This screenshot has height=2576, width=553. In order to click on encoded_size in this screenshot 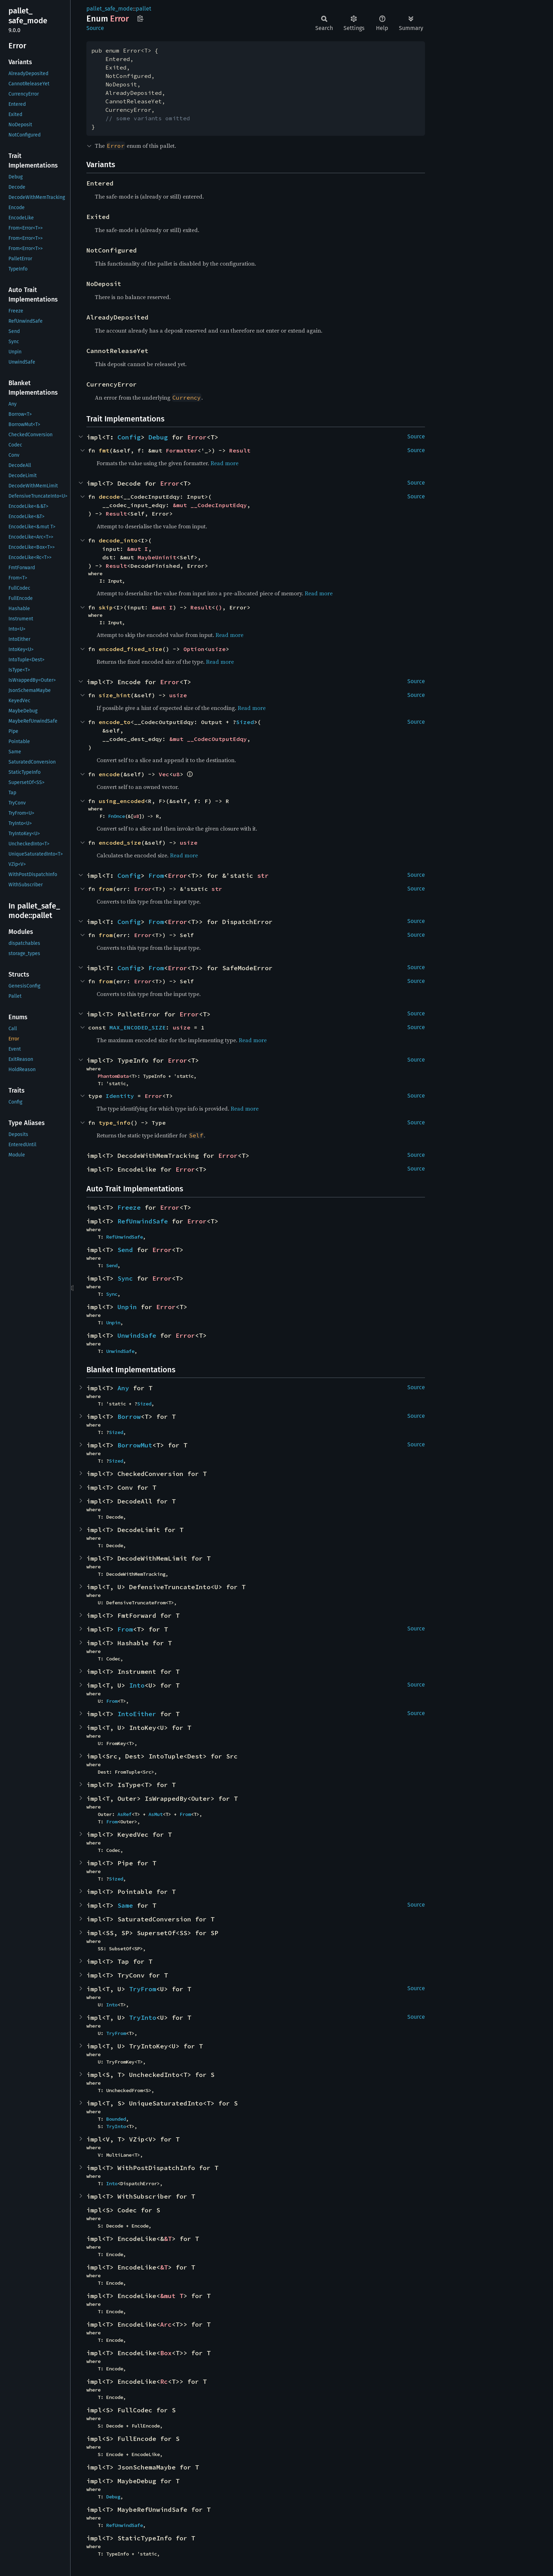, I will do `click(120, 842)`.